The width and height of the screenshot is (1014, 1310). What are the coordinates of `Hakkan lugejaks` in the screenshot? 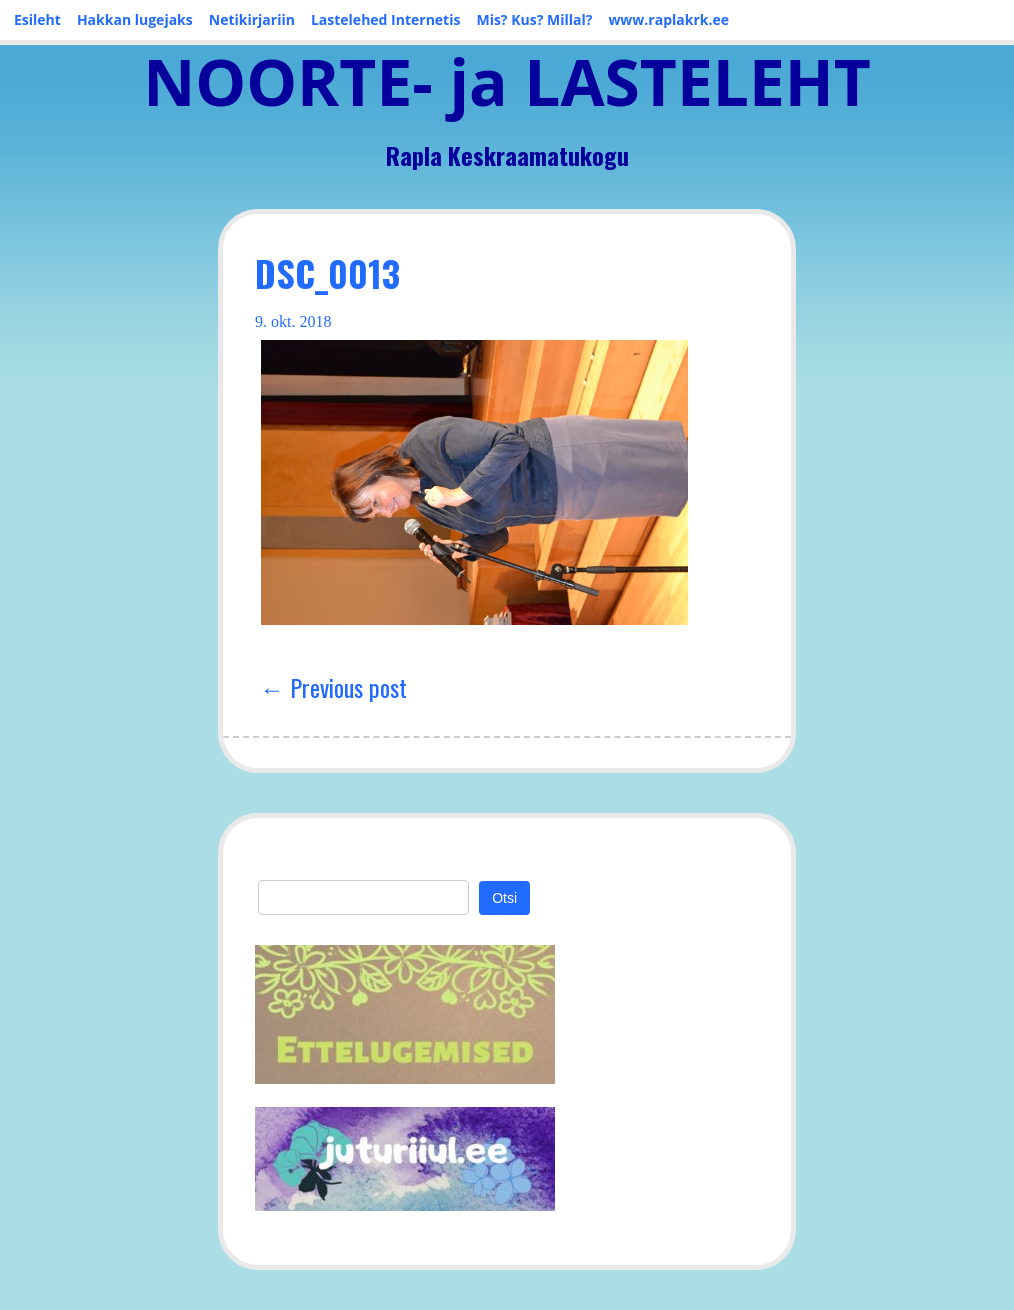 It's located at (135, 19).